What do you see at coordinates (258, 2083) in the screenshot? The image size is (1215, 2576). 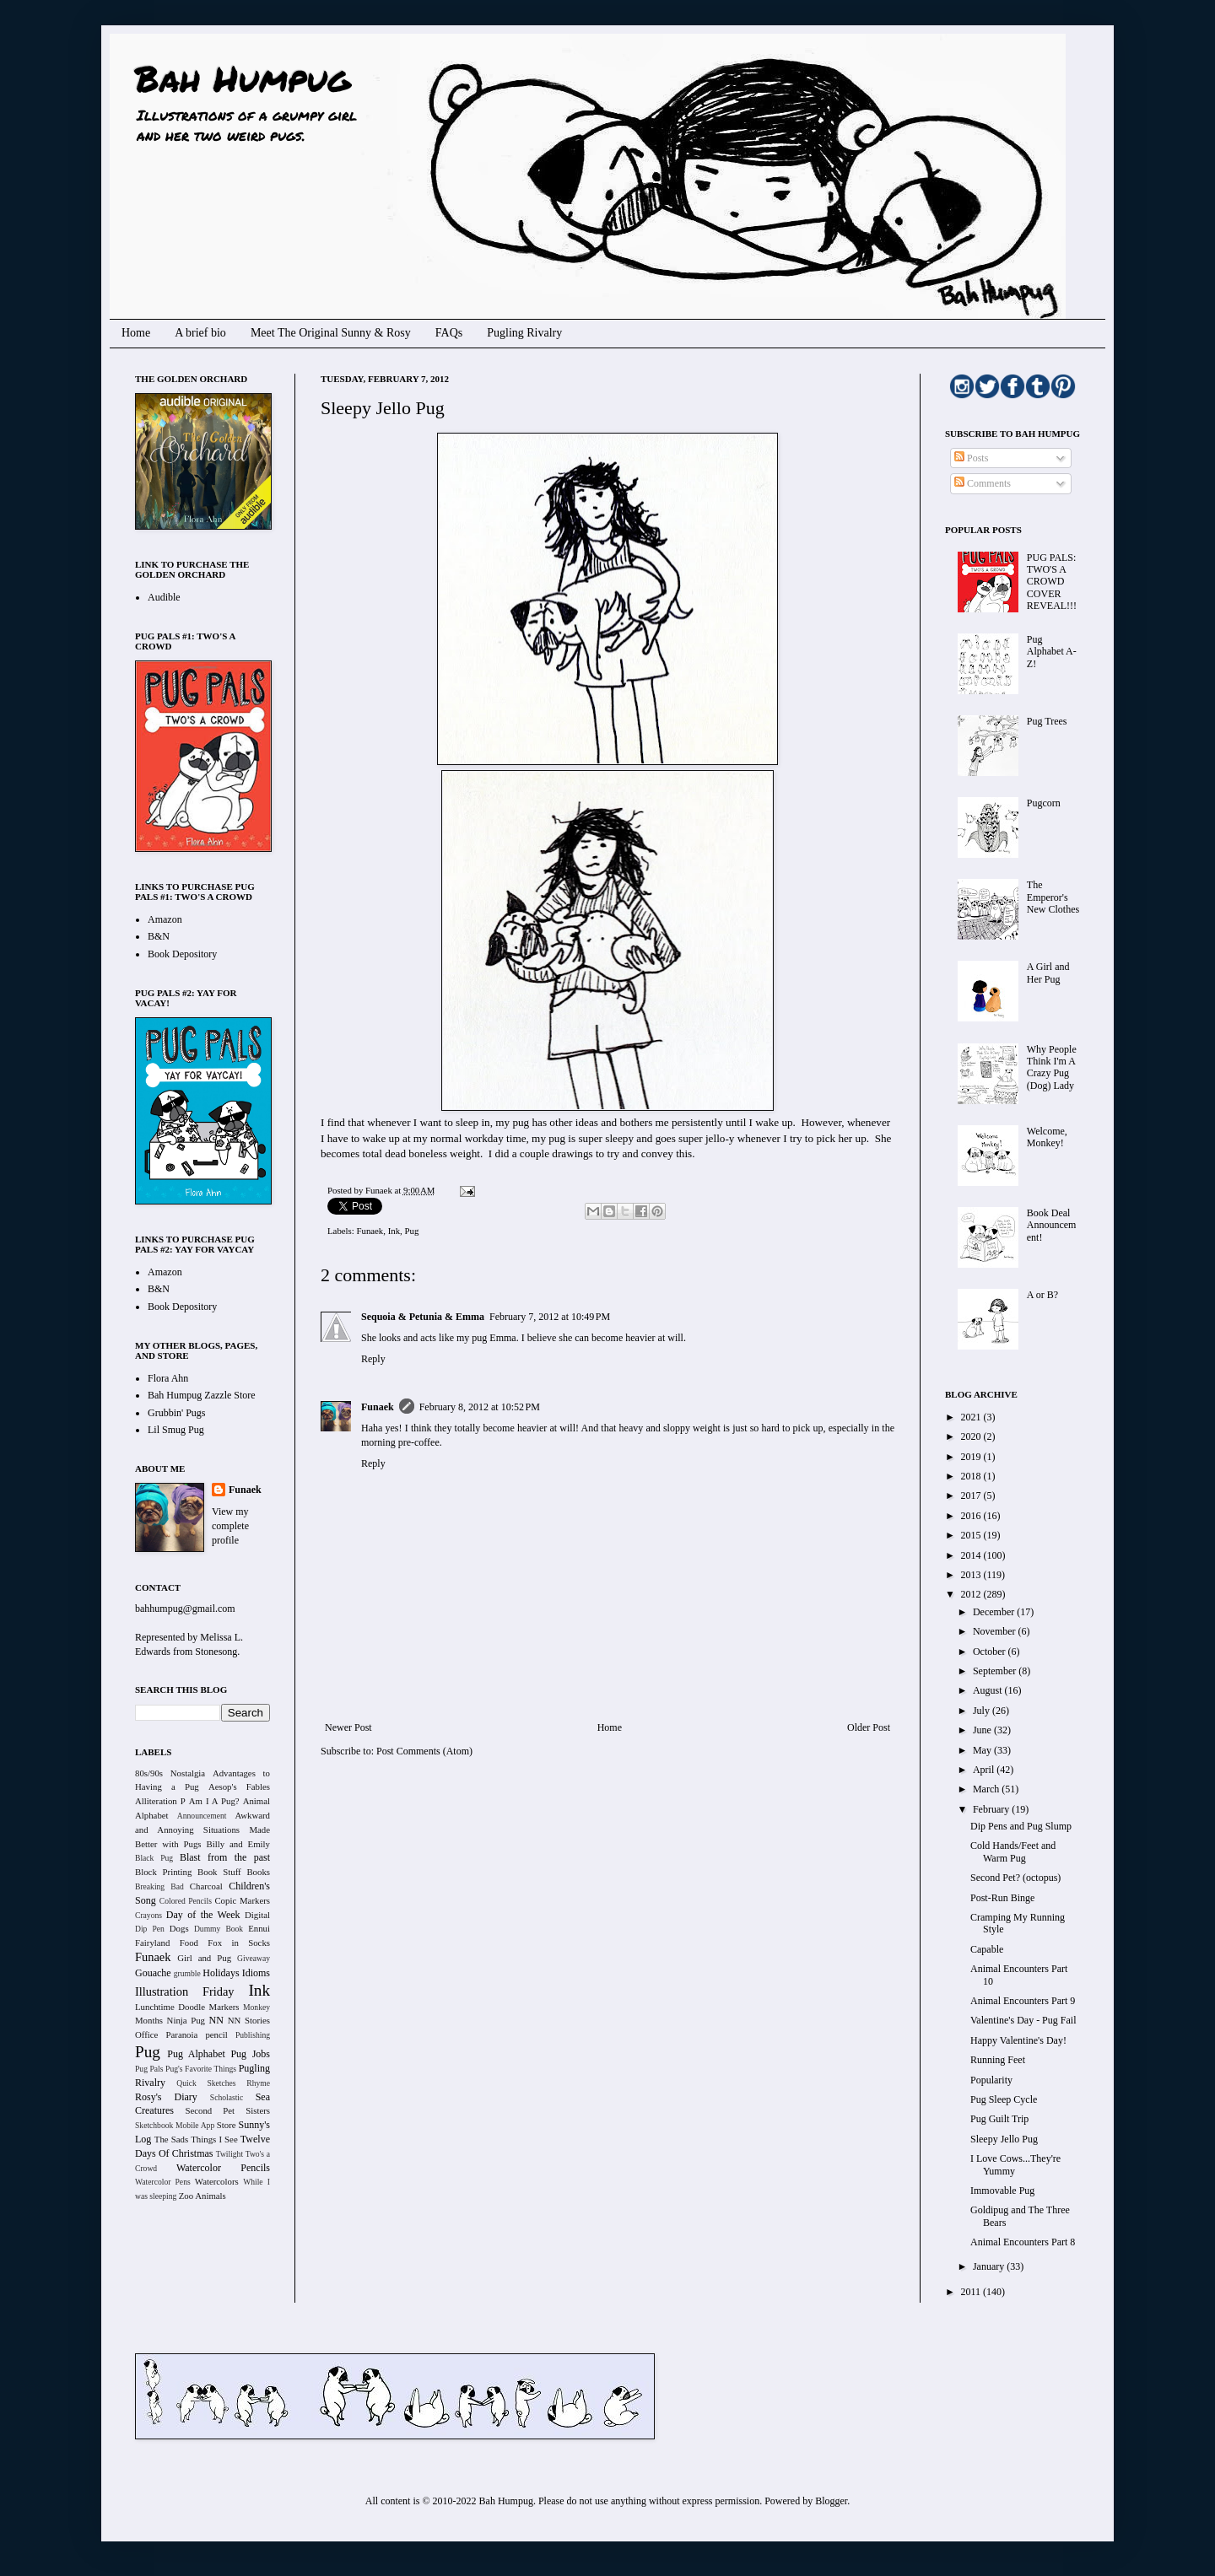 I see `Rhyme` at bounding box center [258, 2083].